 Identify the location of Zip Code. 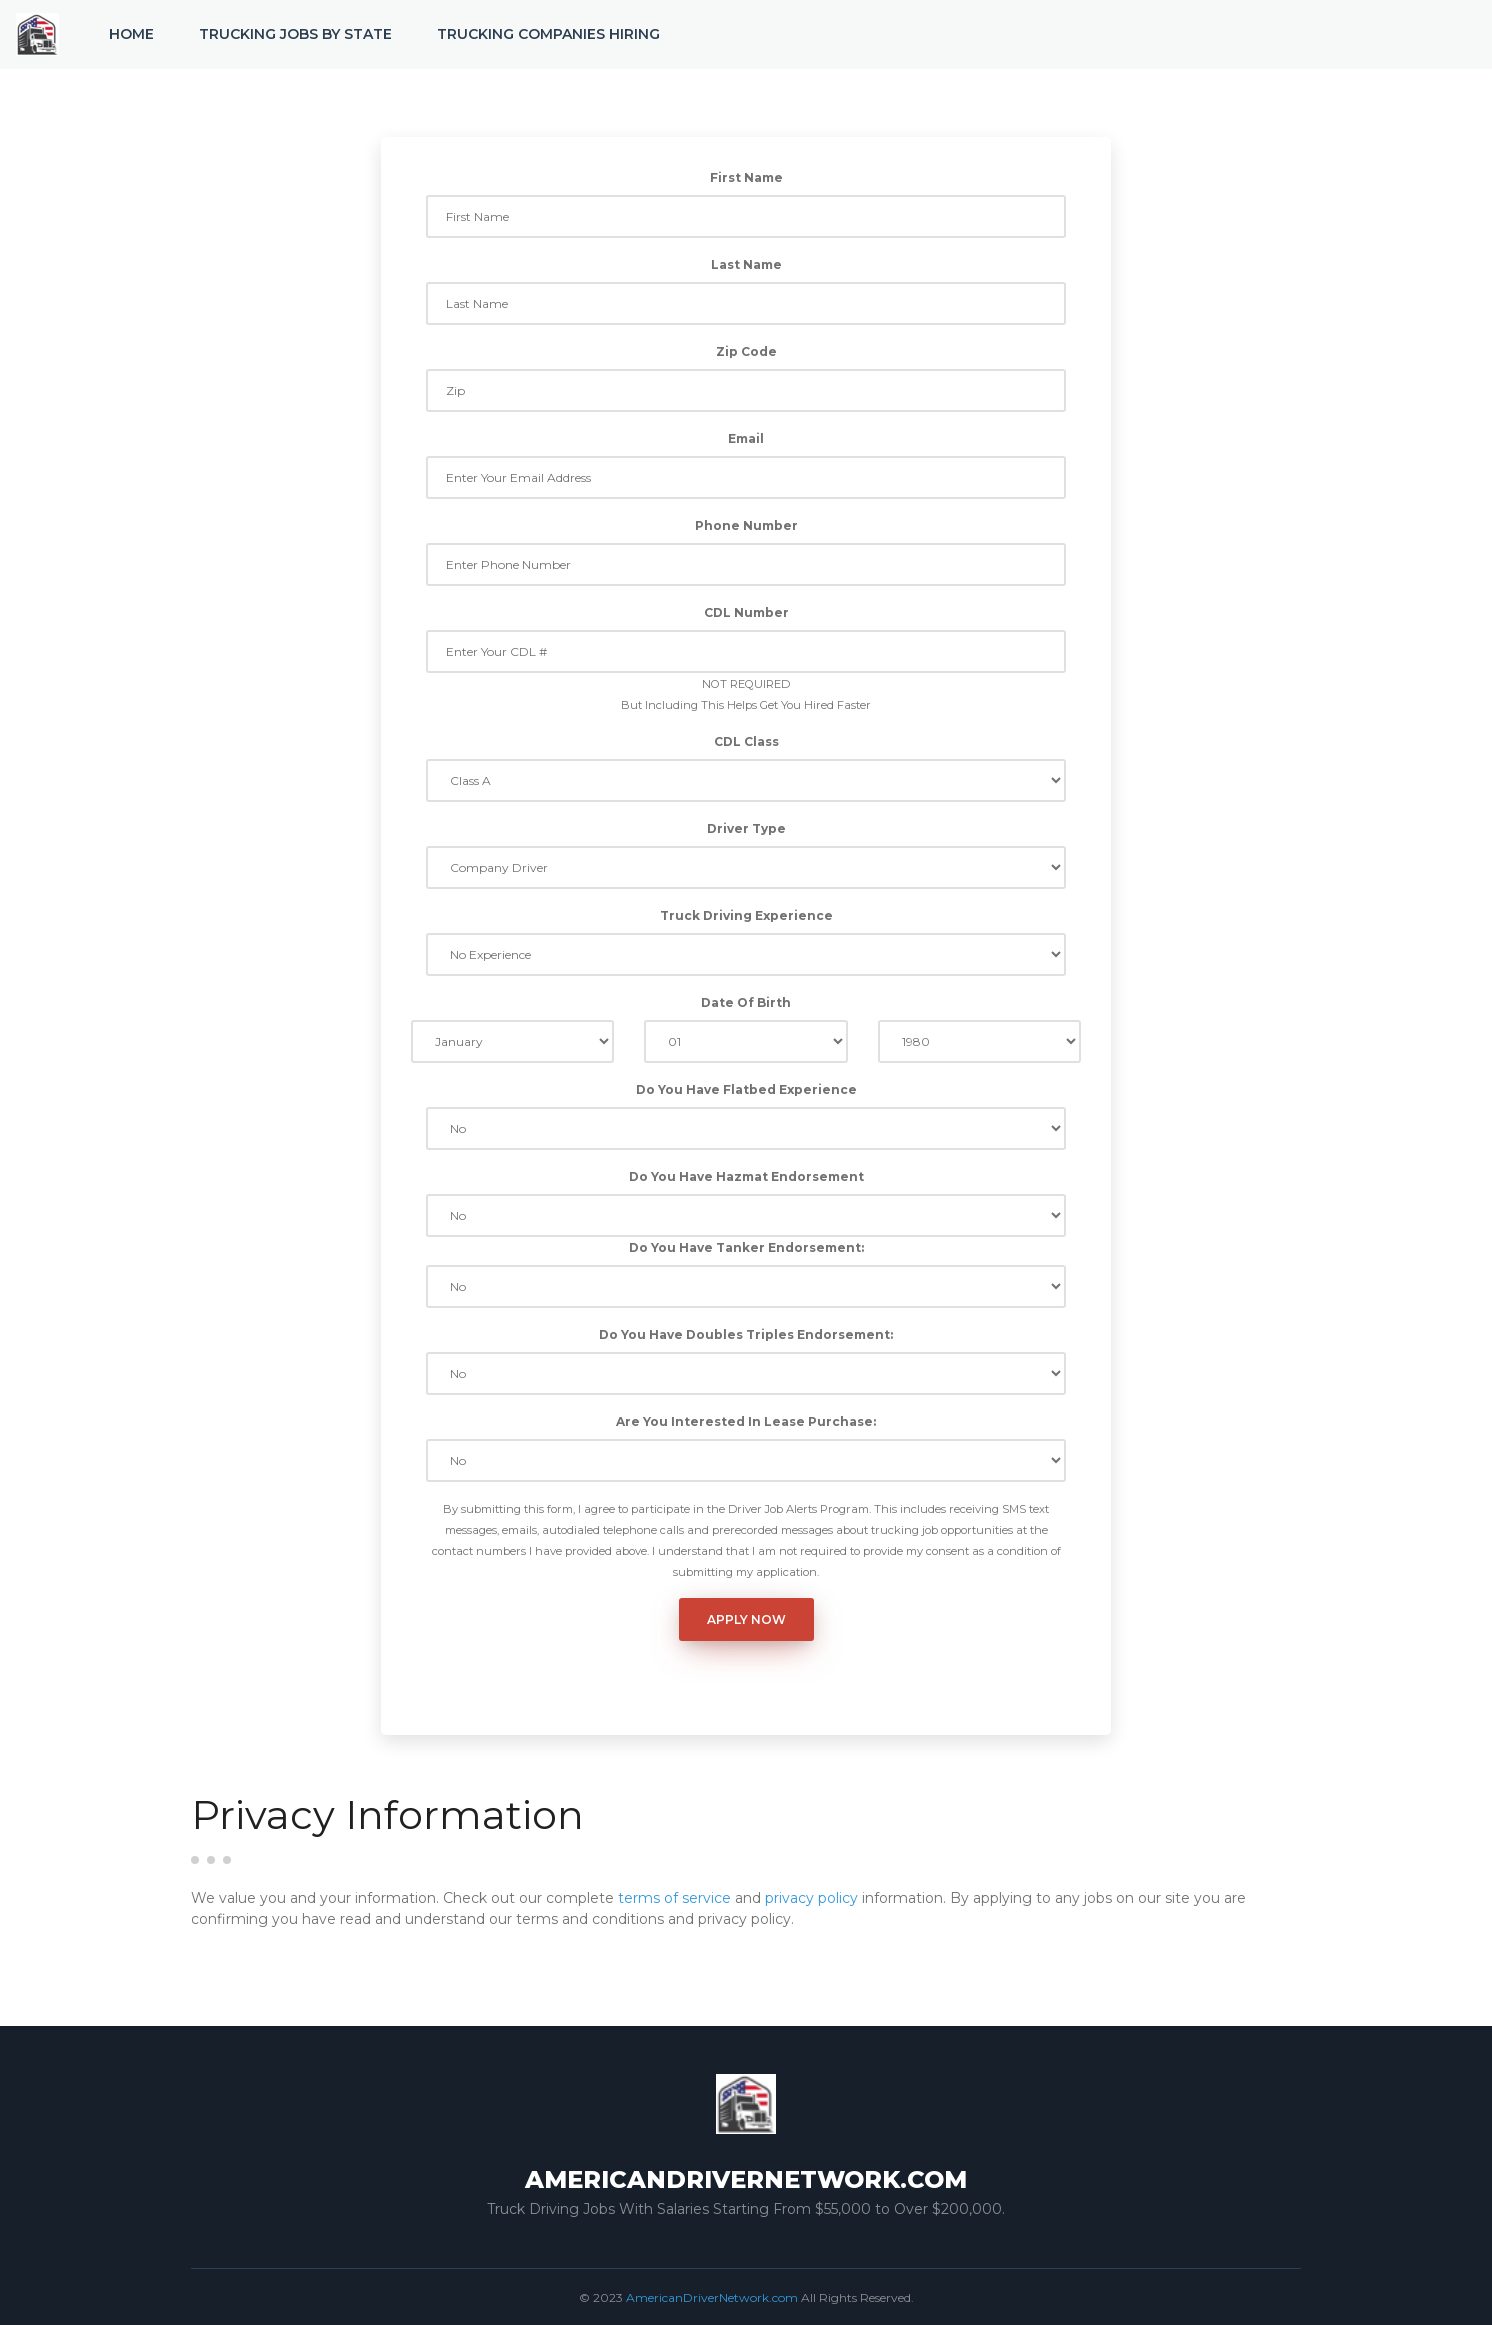
(746, 351).